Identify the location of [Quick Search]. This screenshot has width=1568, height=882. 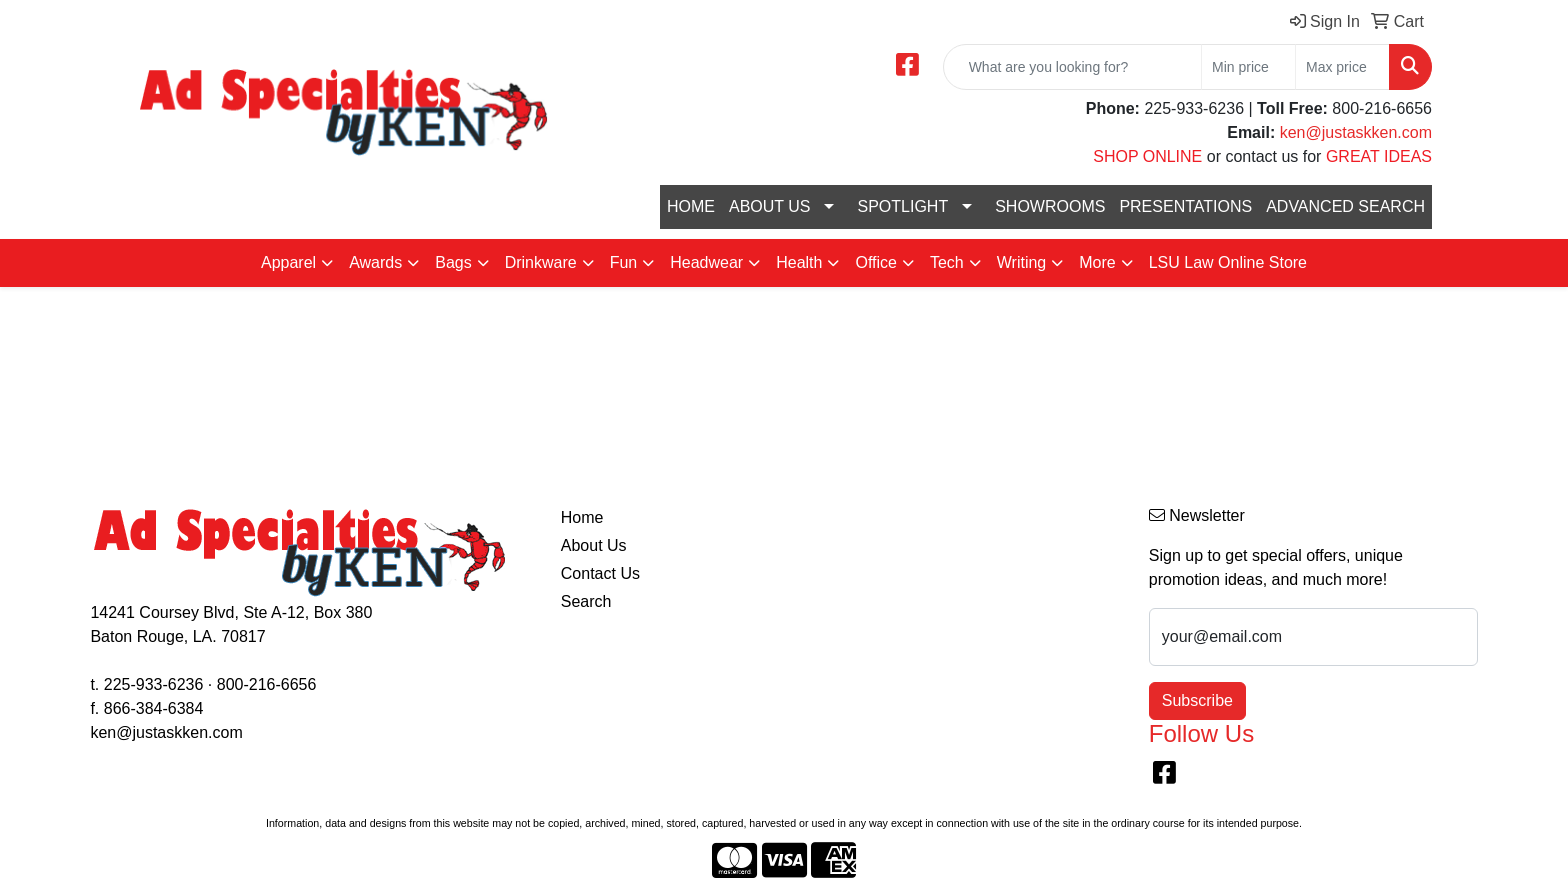
(1072, 67).